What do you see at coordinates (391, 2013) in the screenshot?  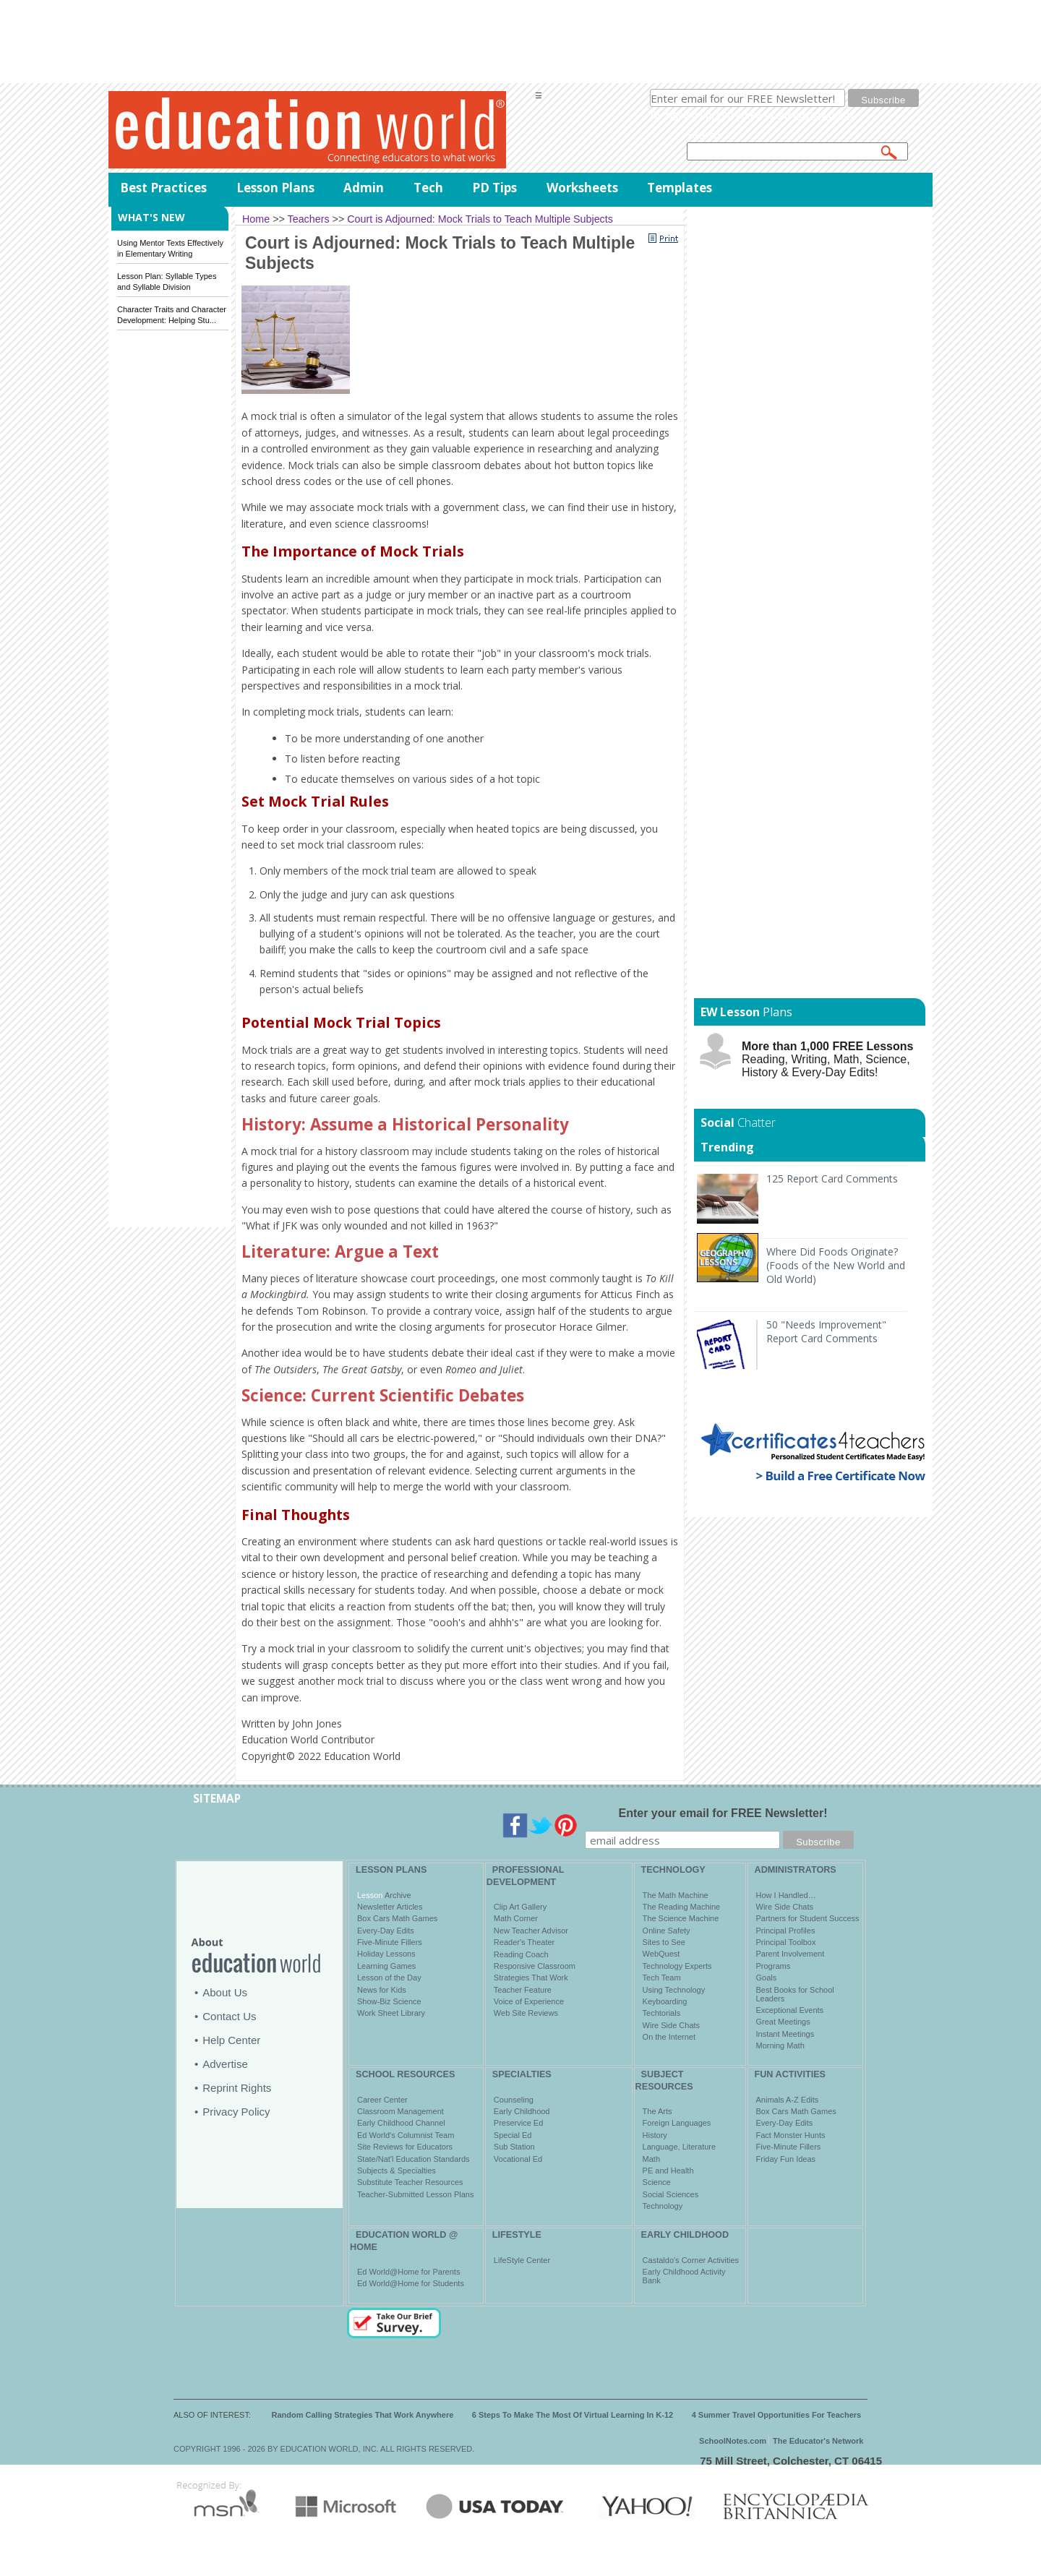 I see `Work Sheet Library` at bounding box center [391, 2013].